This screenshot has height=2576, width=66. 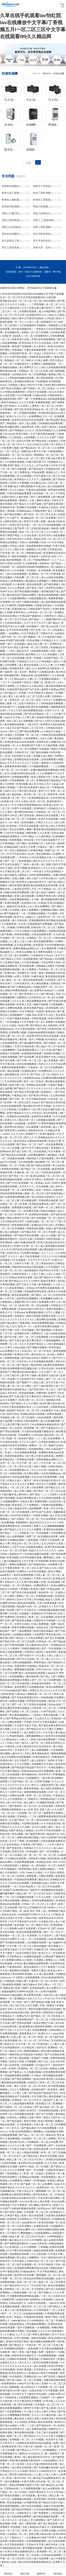 What do you see at coordinates (41, 2226) in the screenshot?
I see `亚洲黄色在线` at bounding box center [41, 2226].